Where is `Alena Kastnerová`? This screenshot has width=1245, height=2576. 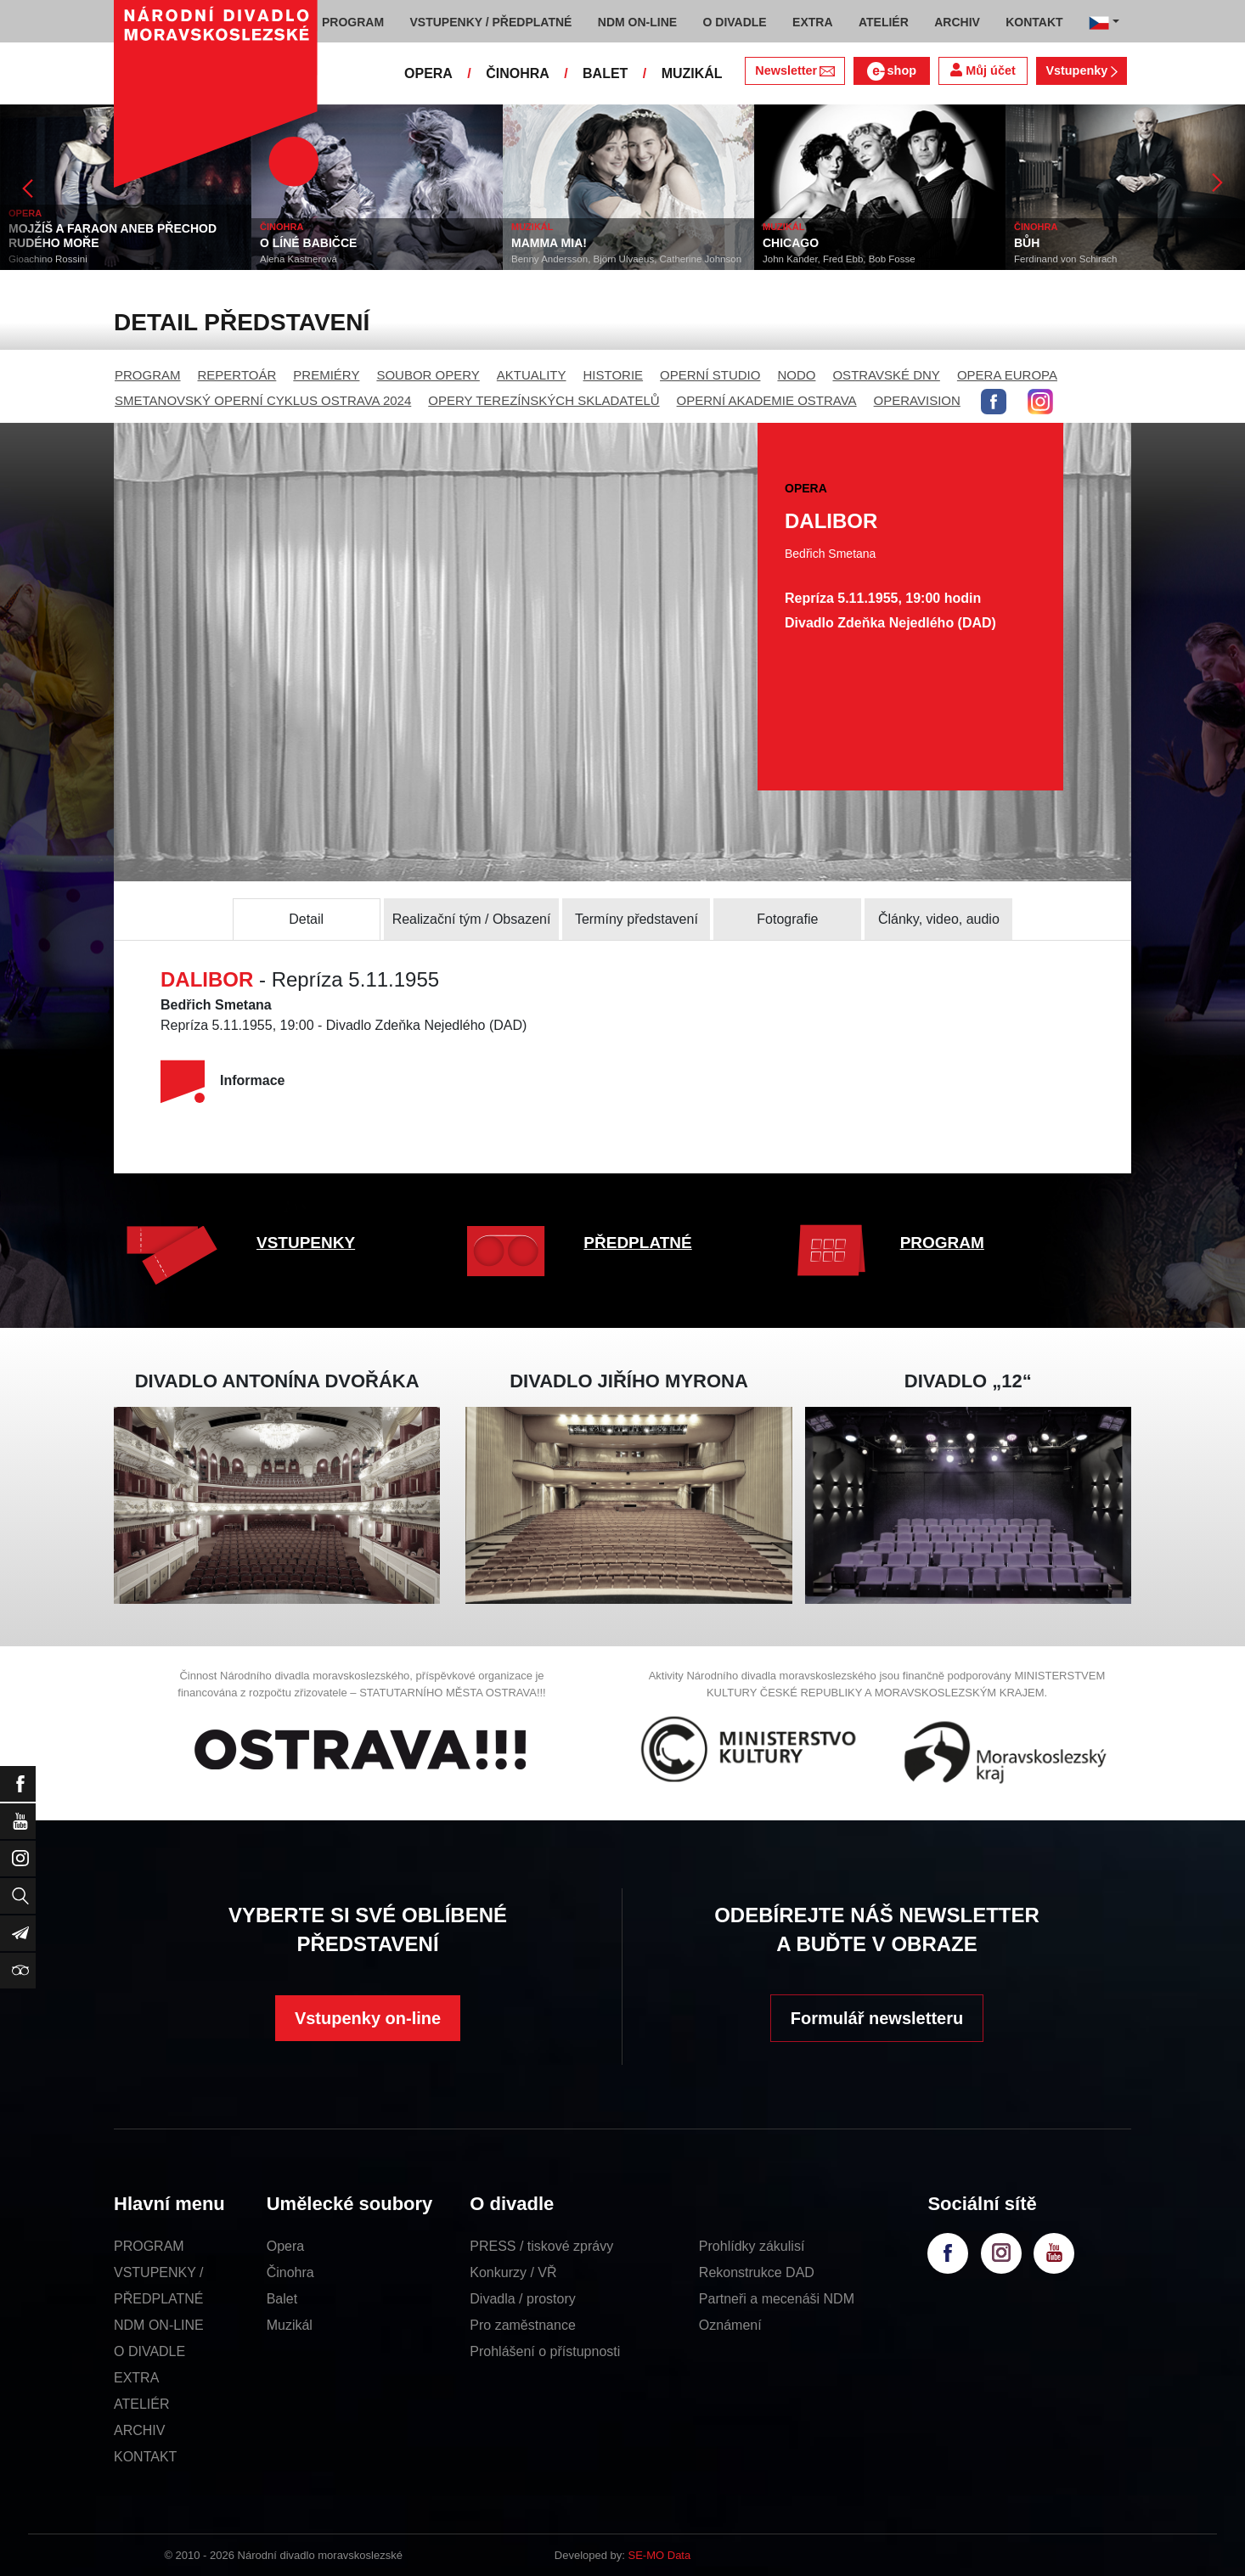
Alena Kastnerová is located at coordinates (298, 259).